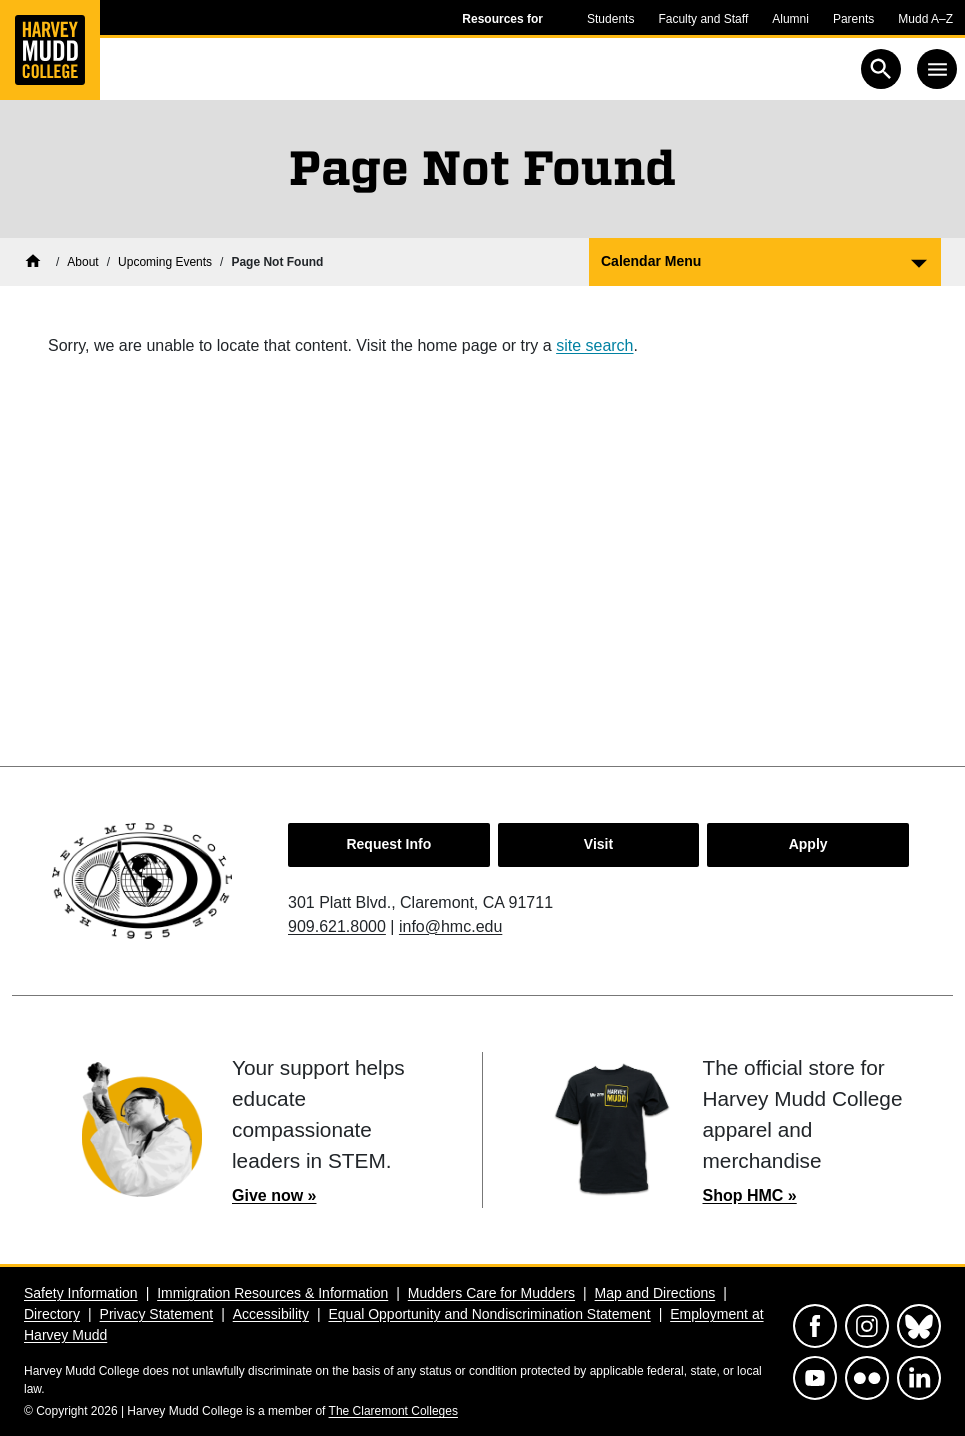 The image size is (965, 1436). I want to click on Parents, so click(853, 19).